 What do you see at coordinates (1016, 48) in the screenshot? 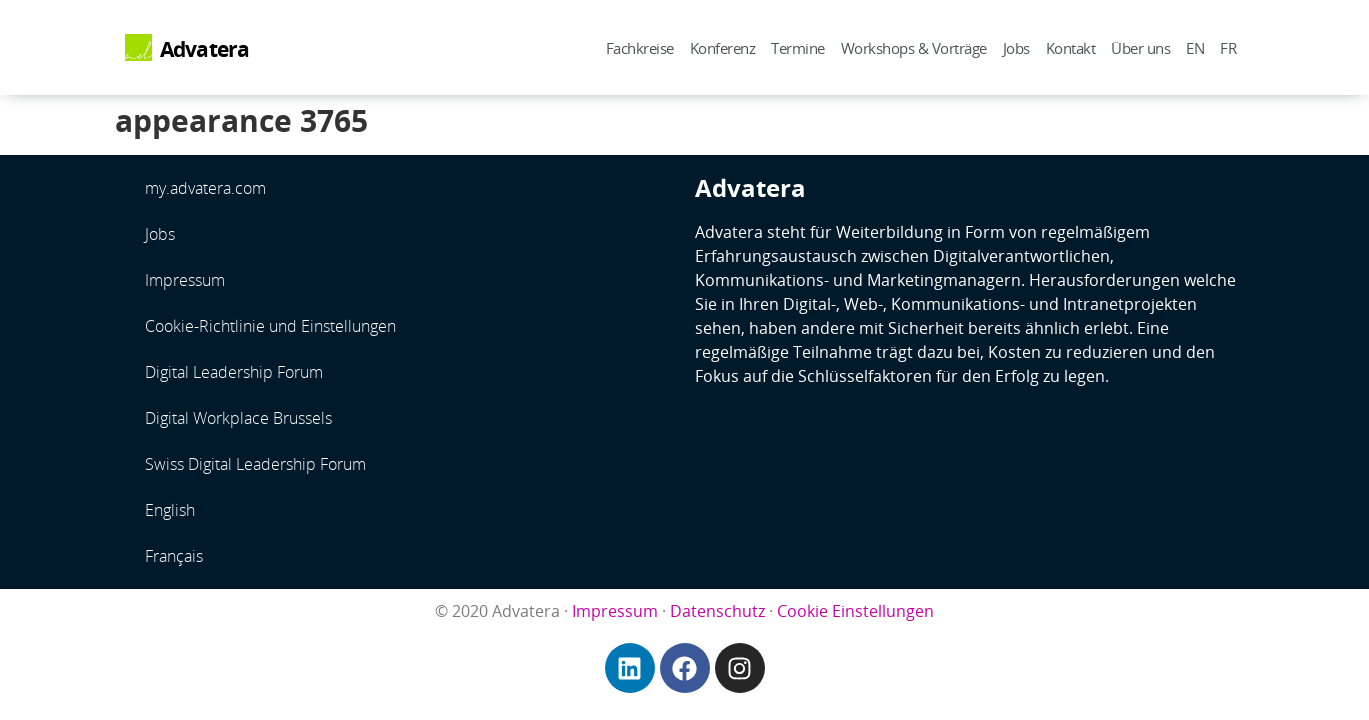
I see `Jobs` at bounding box center [1016, 48].